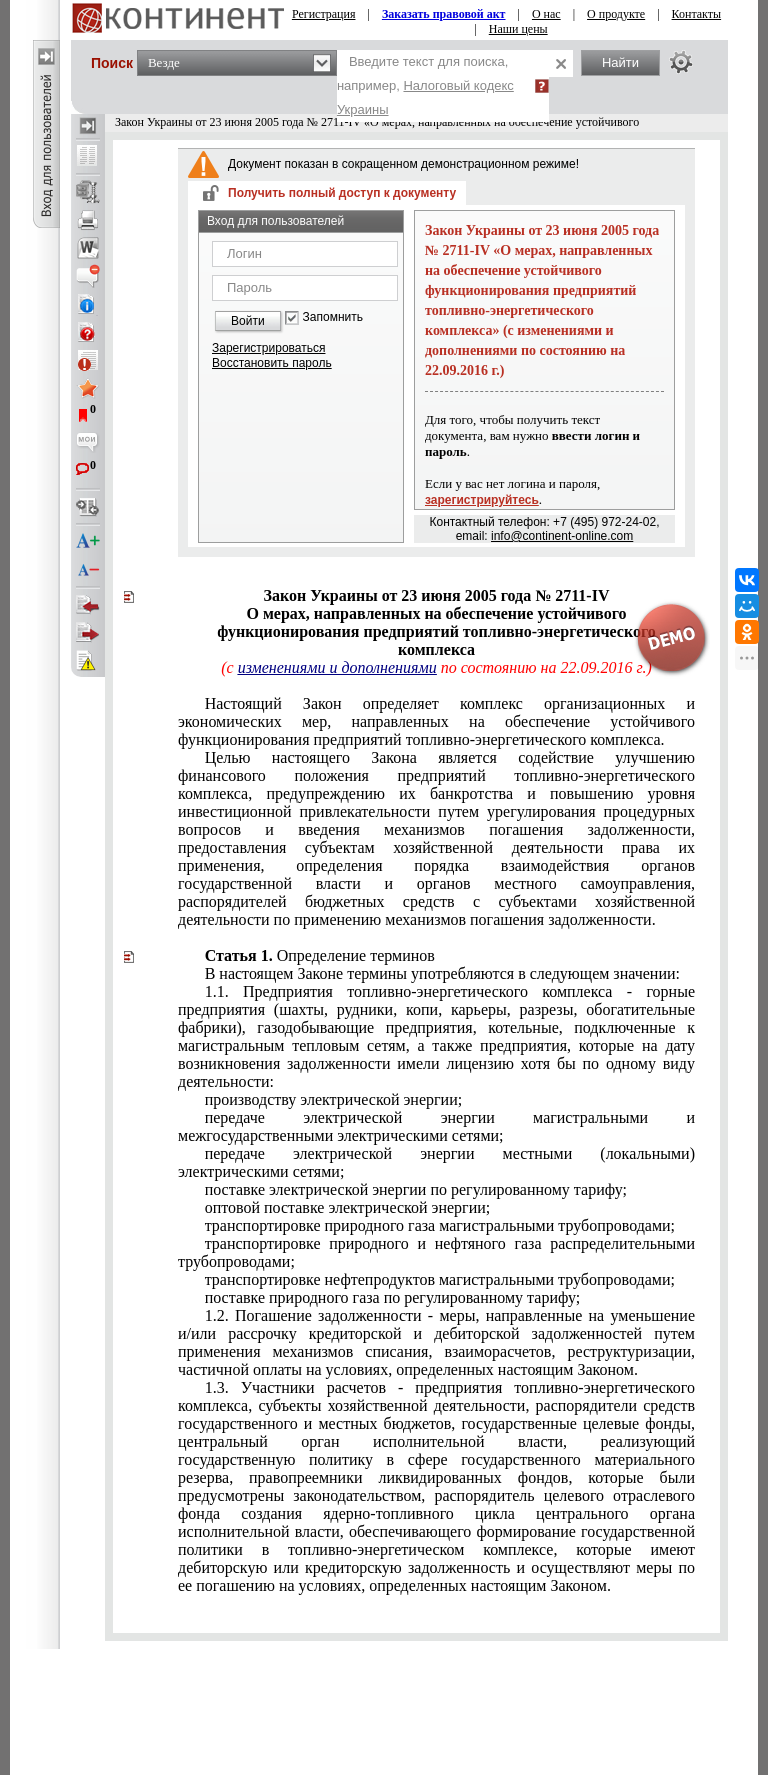  I want to click on Восстановить пароль, so click(272, 363).